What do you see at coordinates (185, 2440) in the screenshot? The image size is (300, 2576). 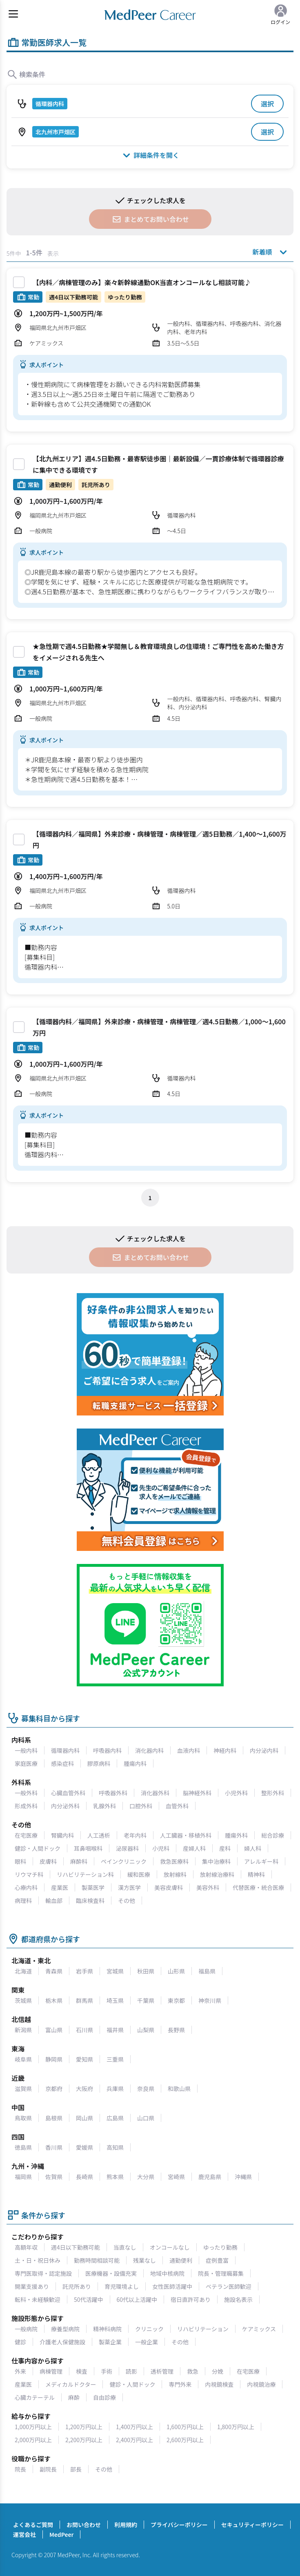 I see `2,600万円以上` at bounding box center [185, 2440].